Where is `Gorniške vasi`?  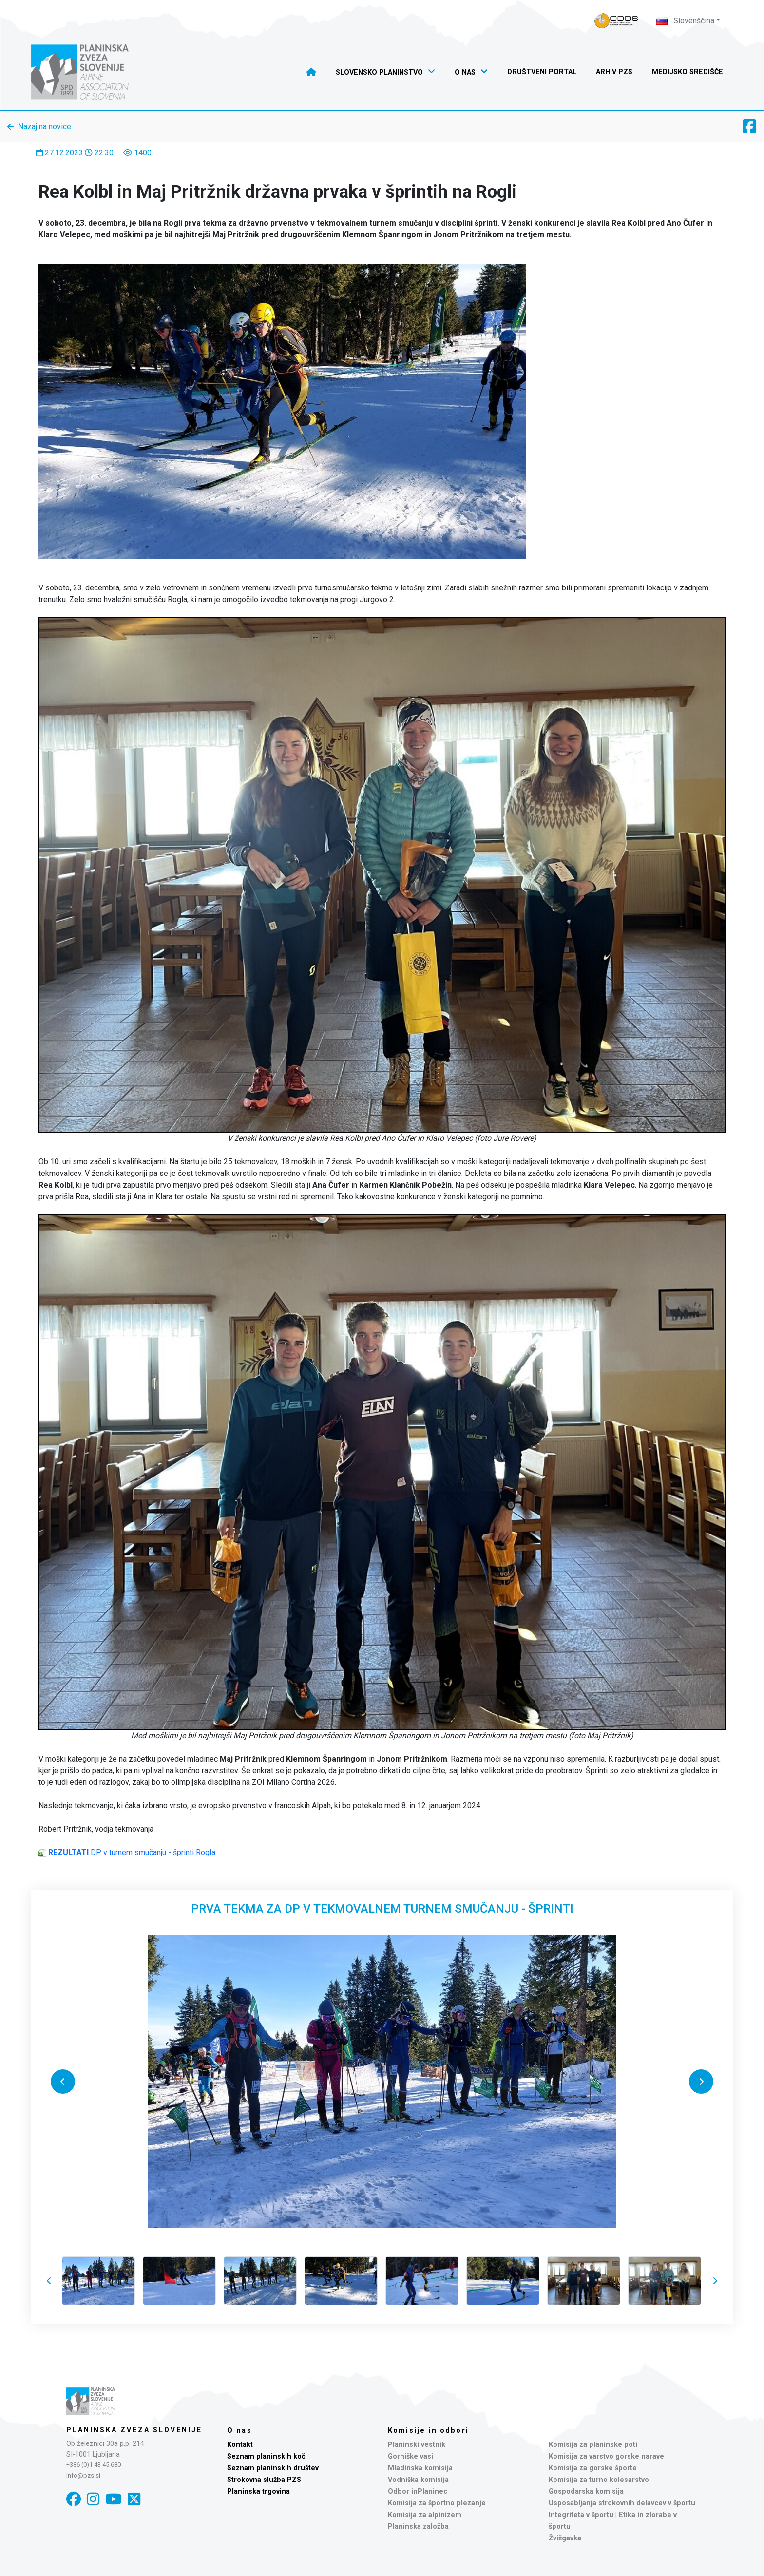 Gorniške vasi is located at coordinates (410, 2456).